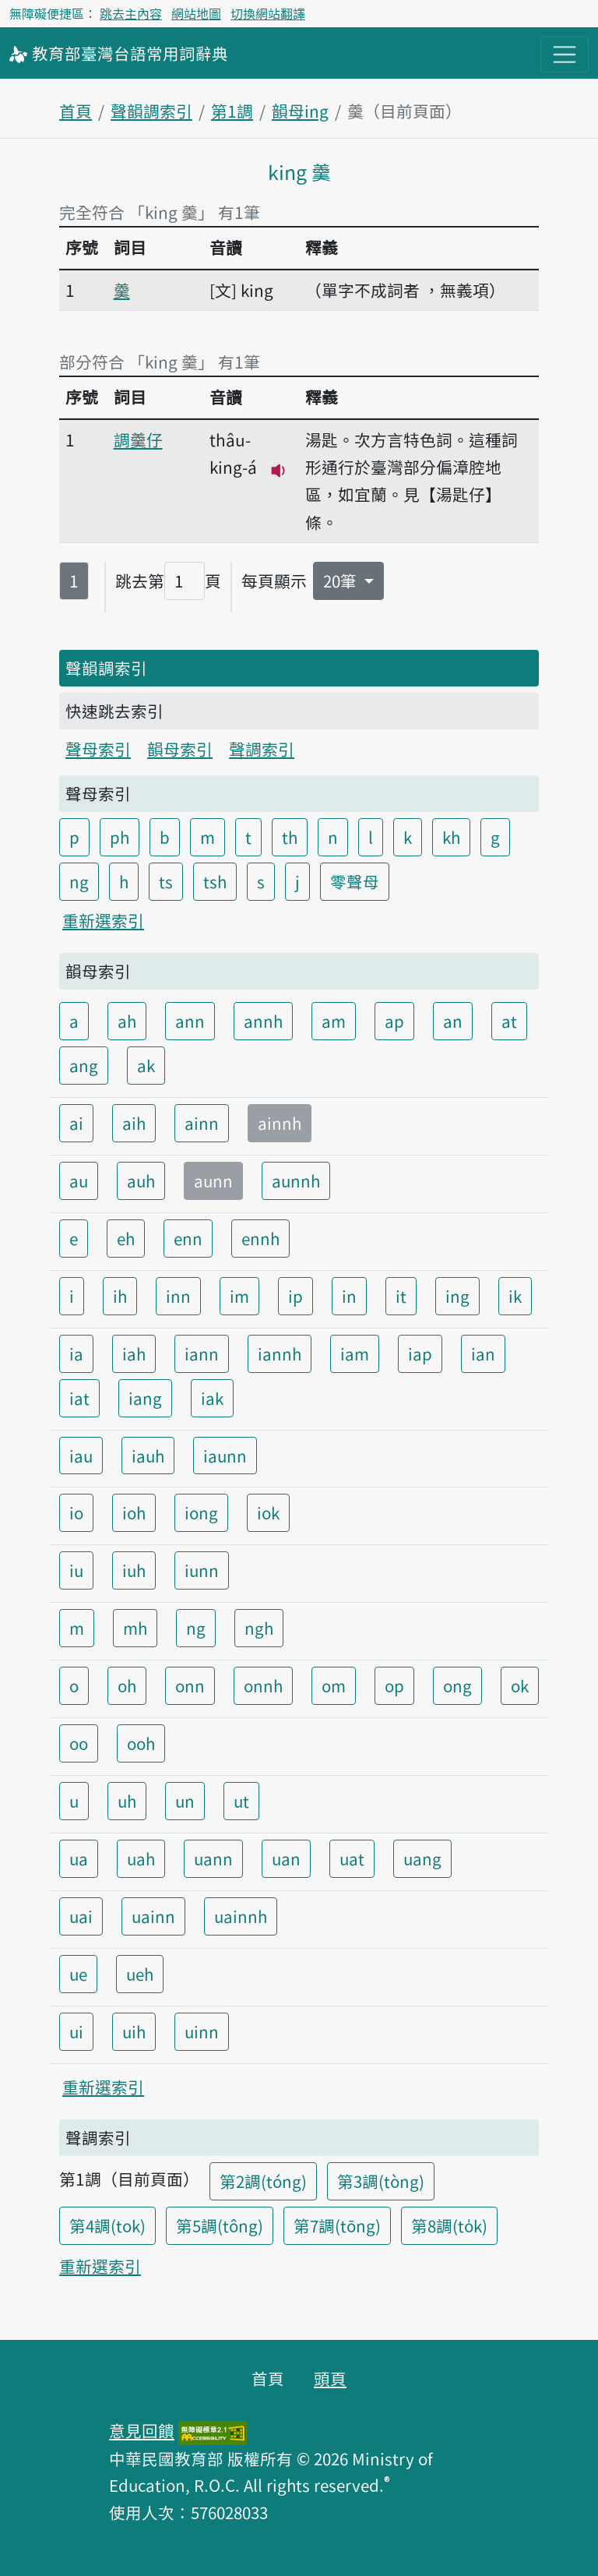 This screenshot has height=2576, width=598. What do you see at coordinates (515, 1295) in the screenshot?
I see `ik` at bounding box center [515, 1295].